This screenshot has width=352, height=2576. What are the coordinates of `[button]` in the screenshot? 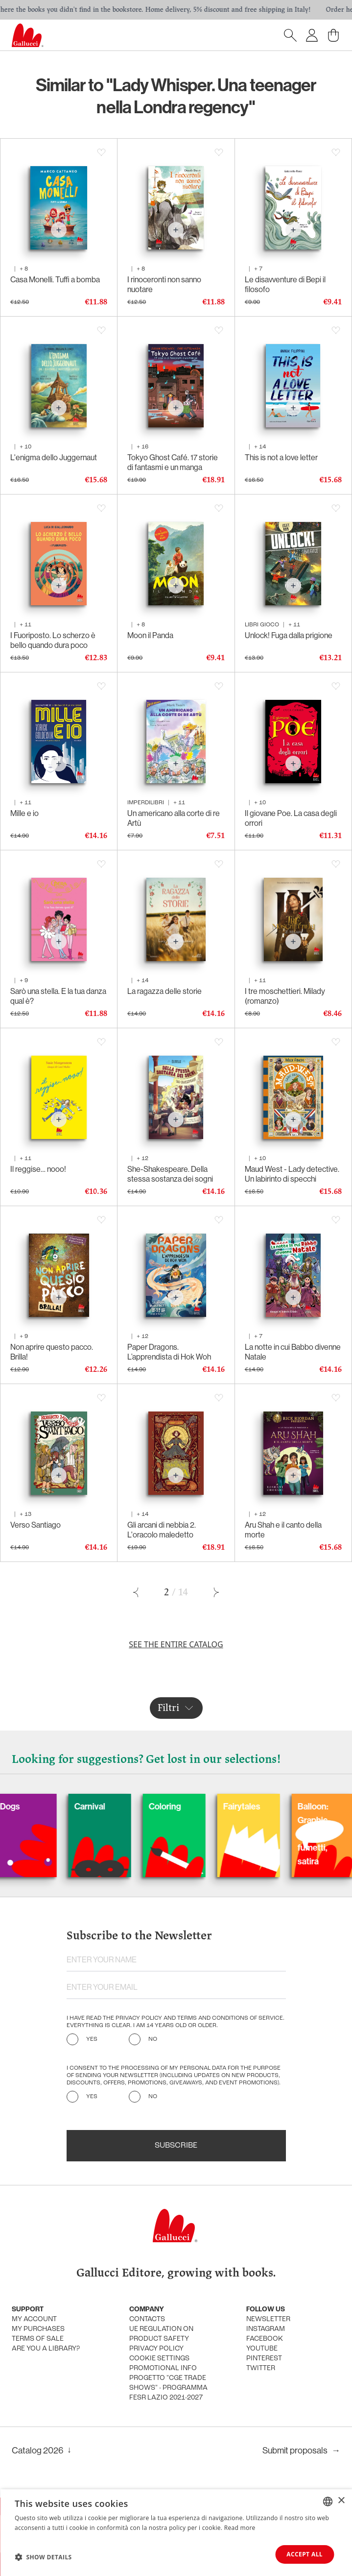 It's located at (43, 2557).